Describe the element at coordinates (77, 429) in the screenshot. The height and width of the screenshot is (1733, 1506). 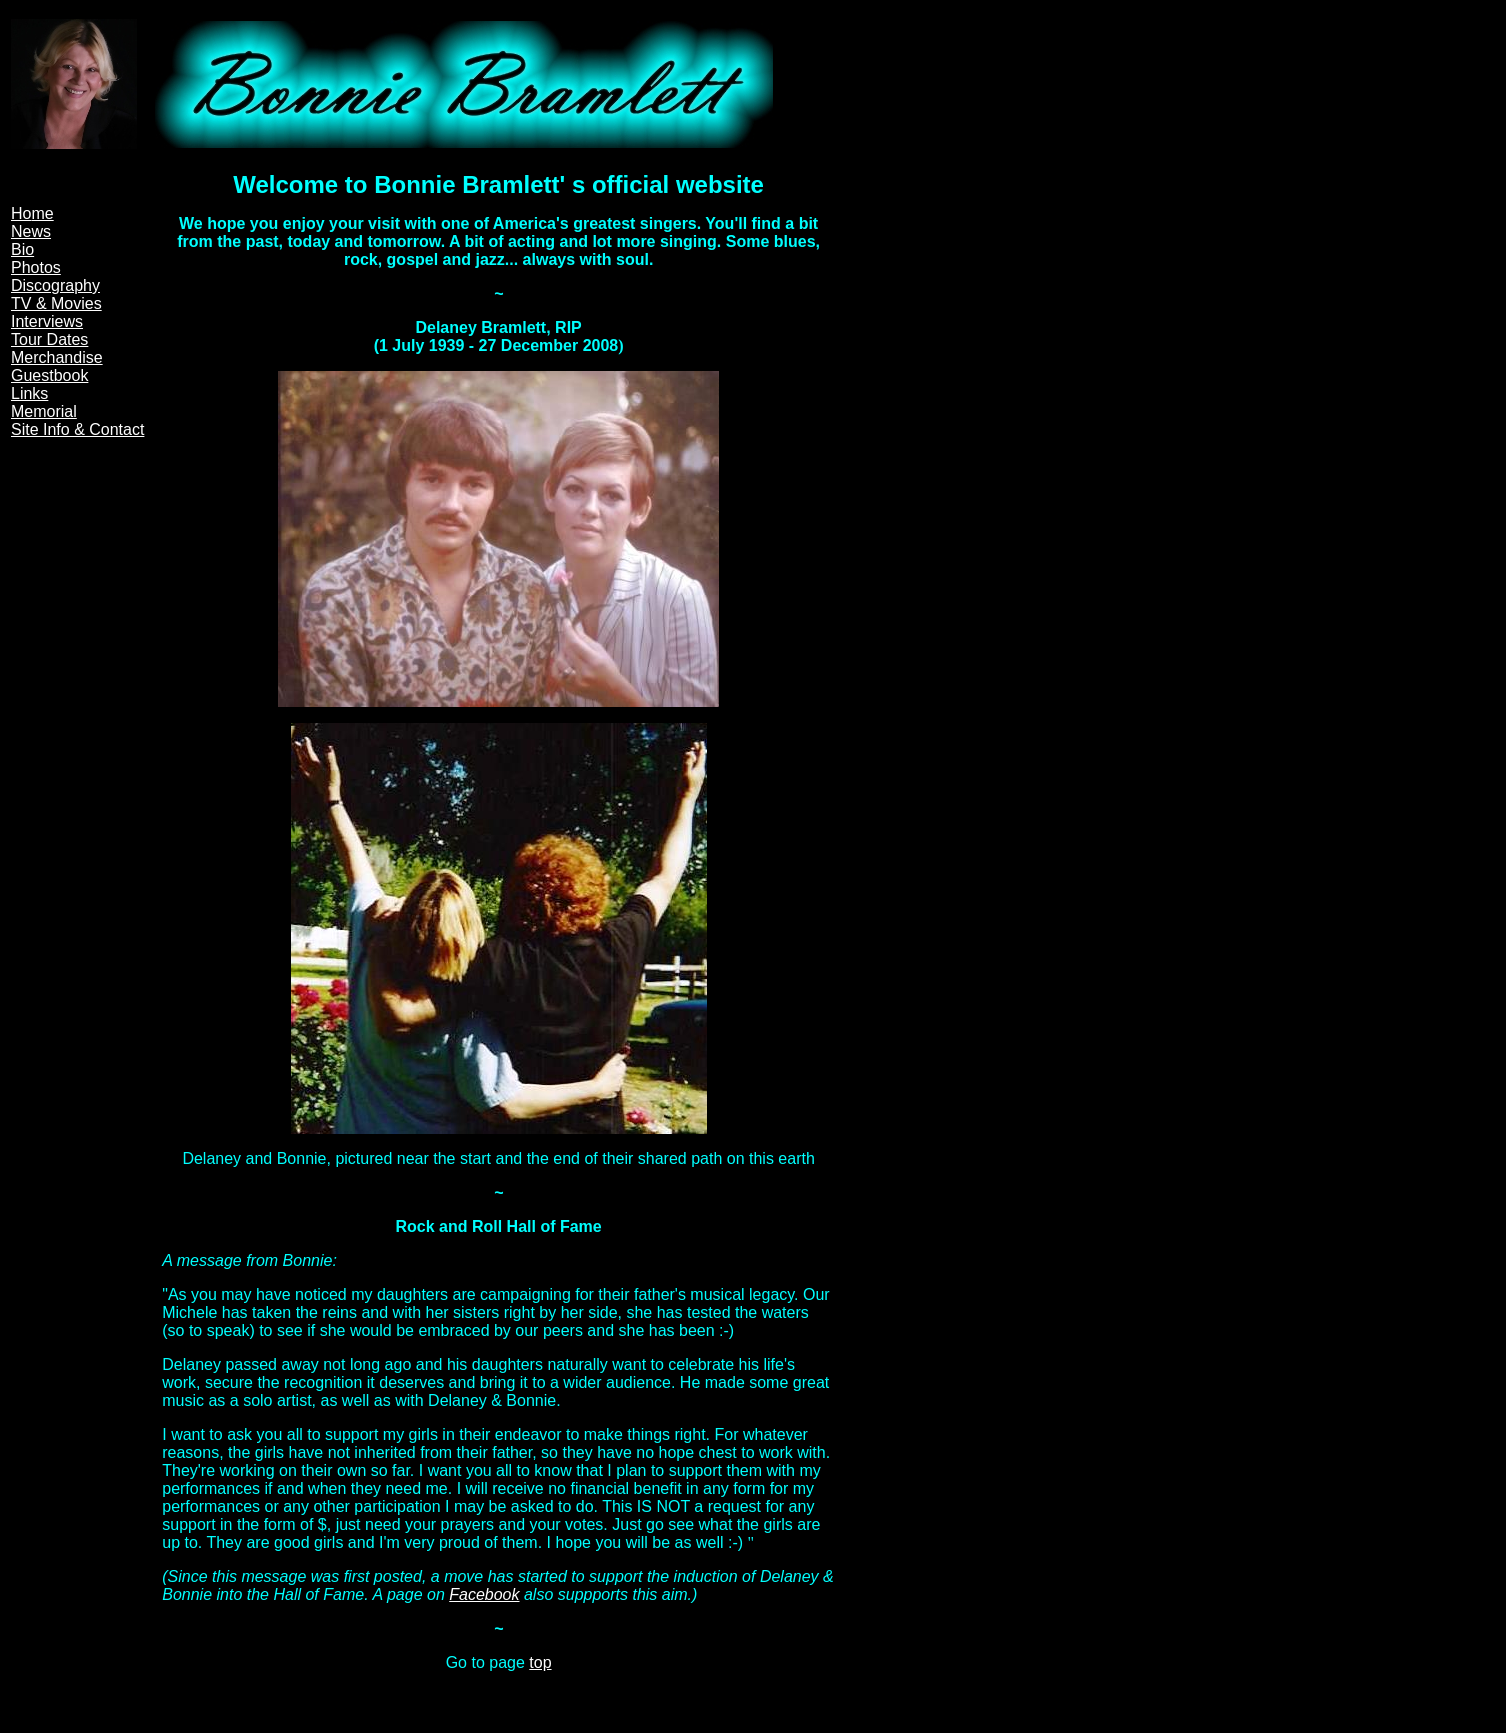
I see `Site Info & Contact` at that location.